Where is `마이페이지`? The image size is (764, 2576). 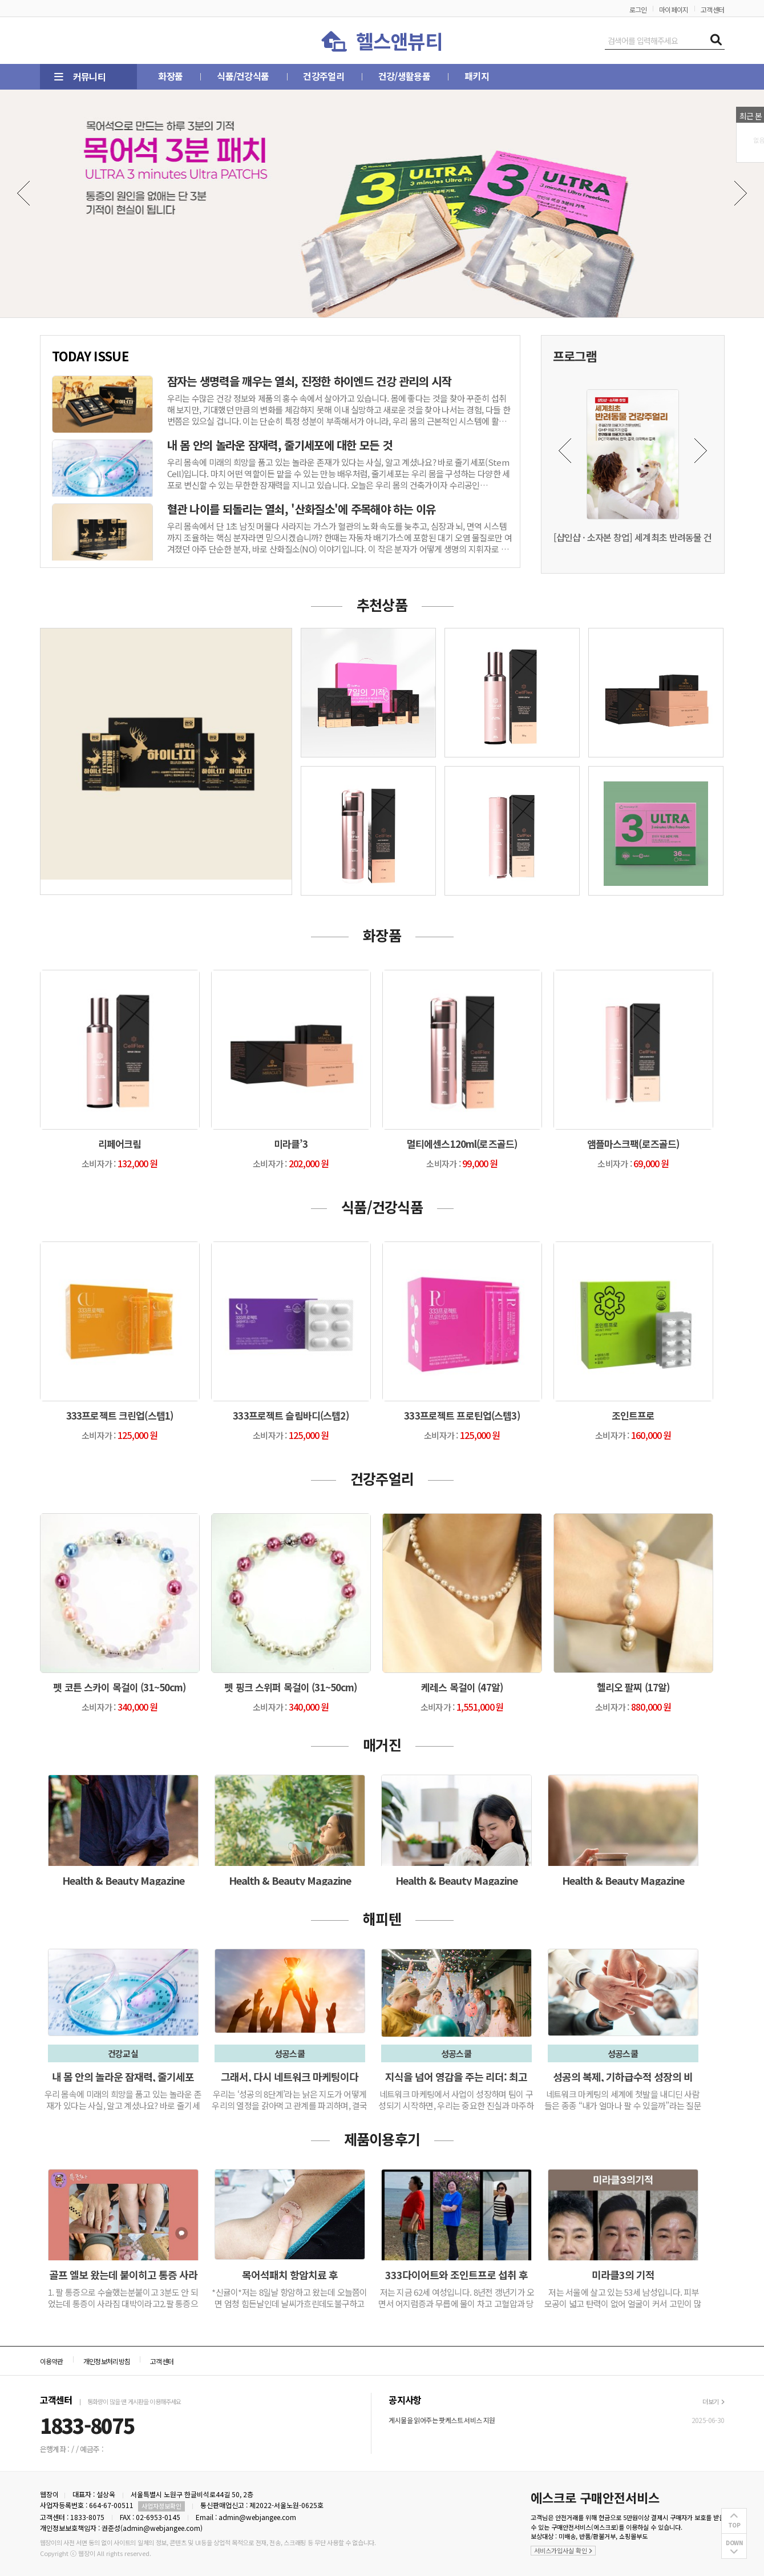 마이페이지 is located at coordinates (674, 9).